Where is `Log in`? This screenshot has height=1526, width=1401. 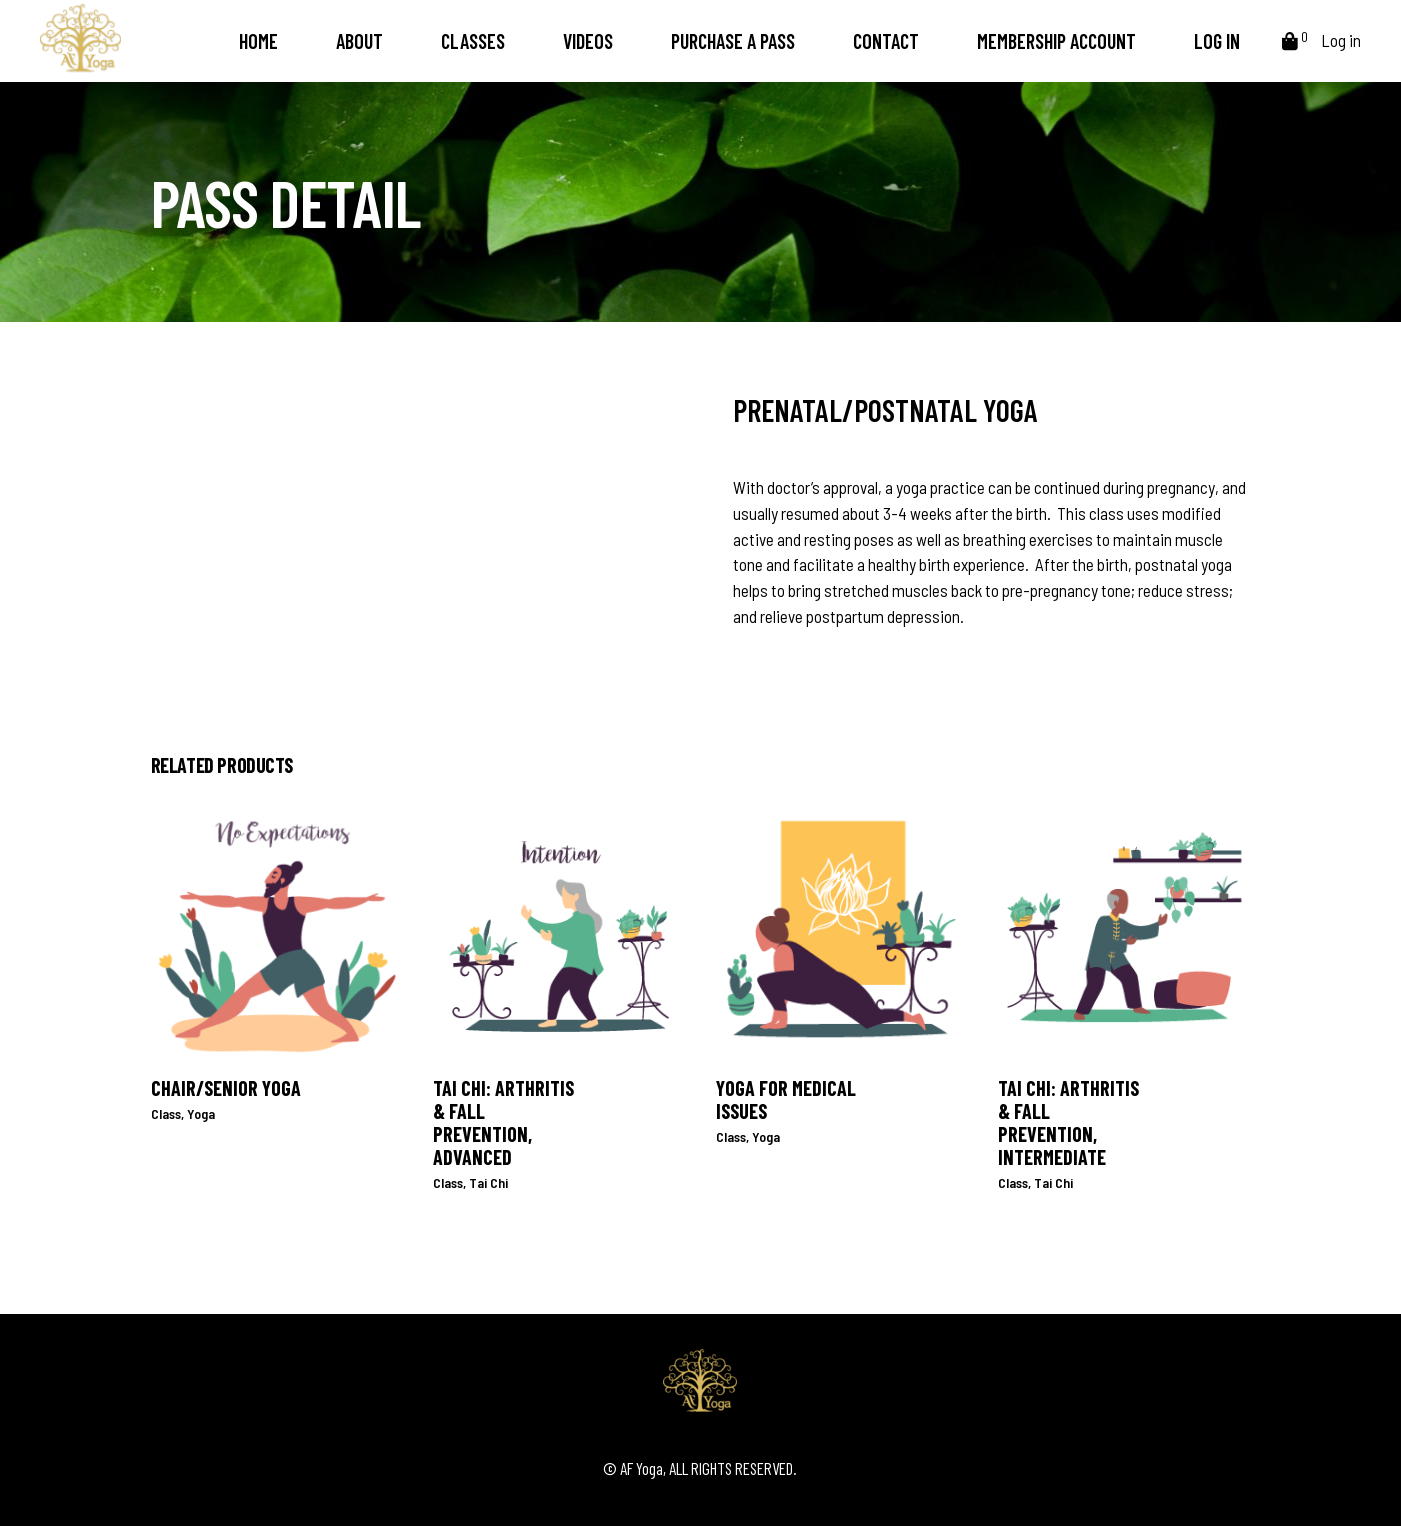
Log in is located at coordinates (1341, 40).